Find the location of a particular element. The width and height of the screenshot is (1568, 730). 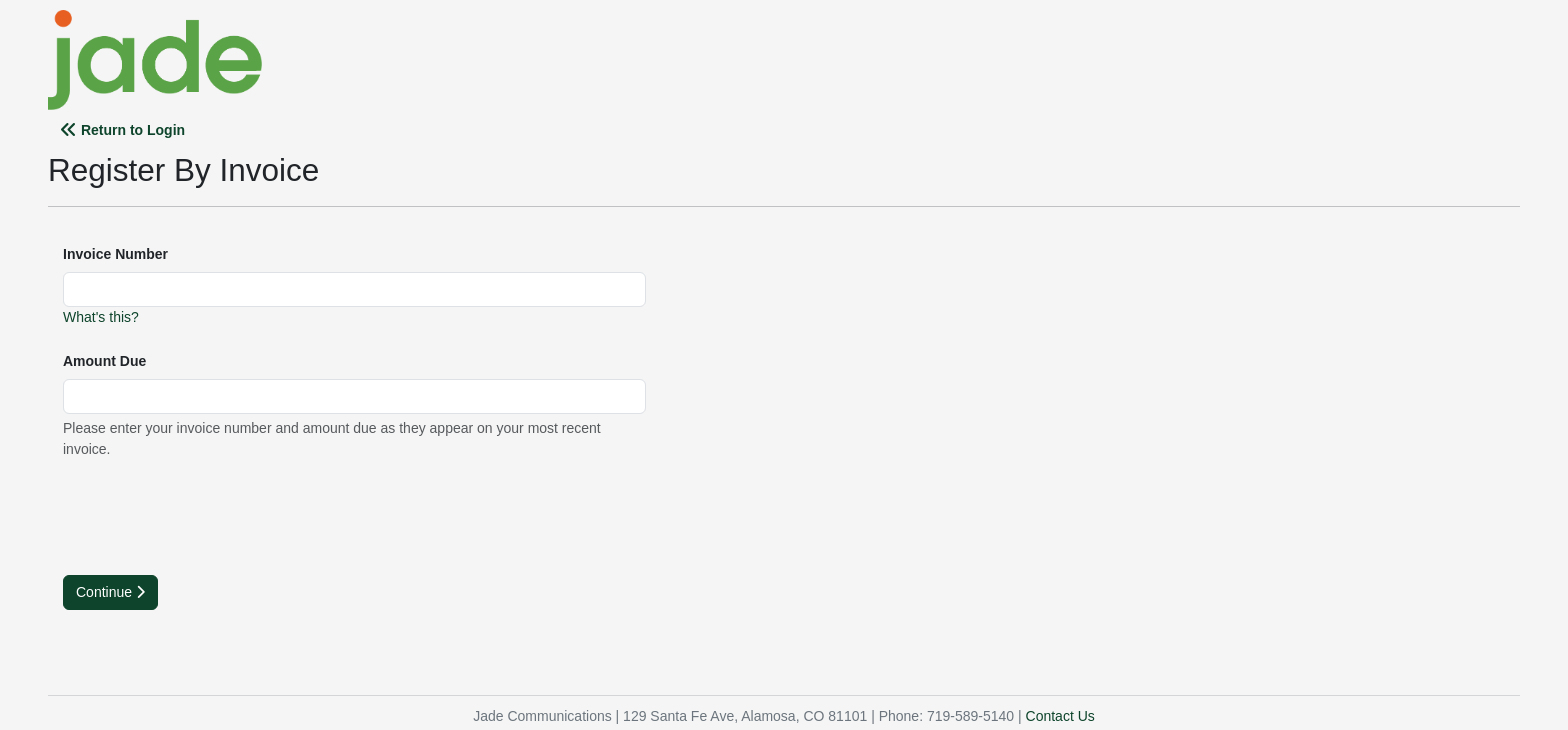

[presentation] is located at coordinates (215, 515).